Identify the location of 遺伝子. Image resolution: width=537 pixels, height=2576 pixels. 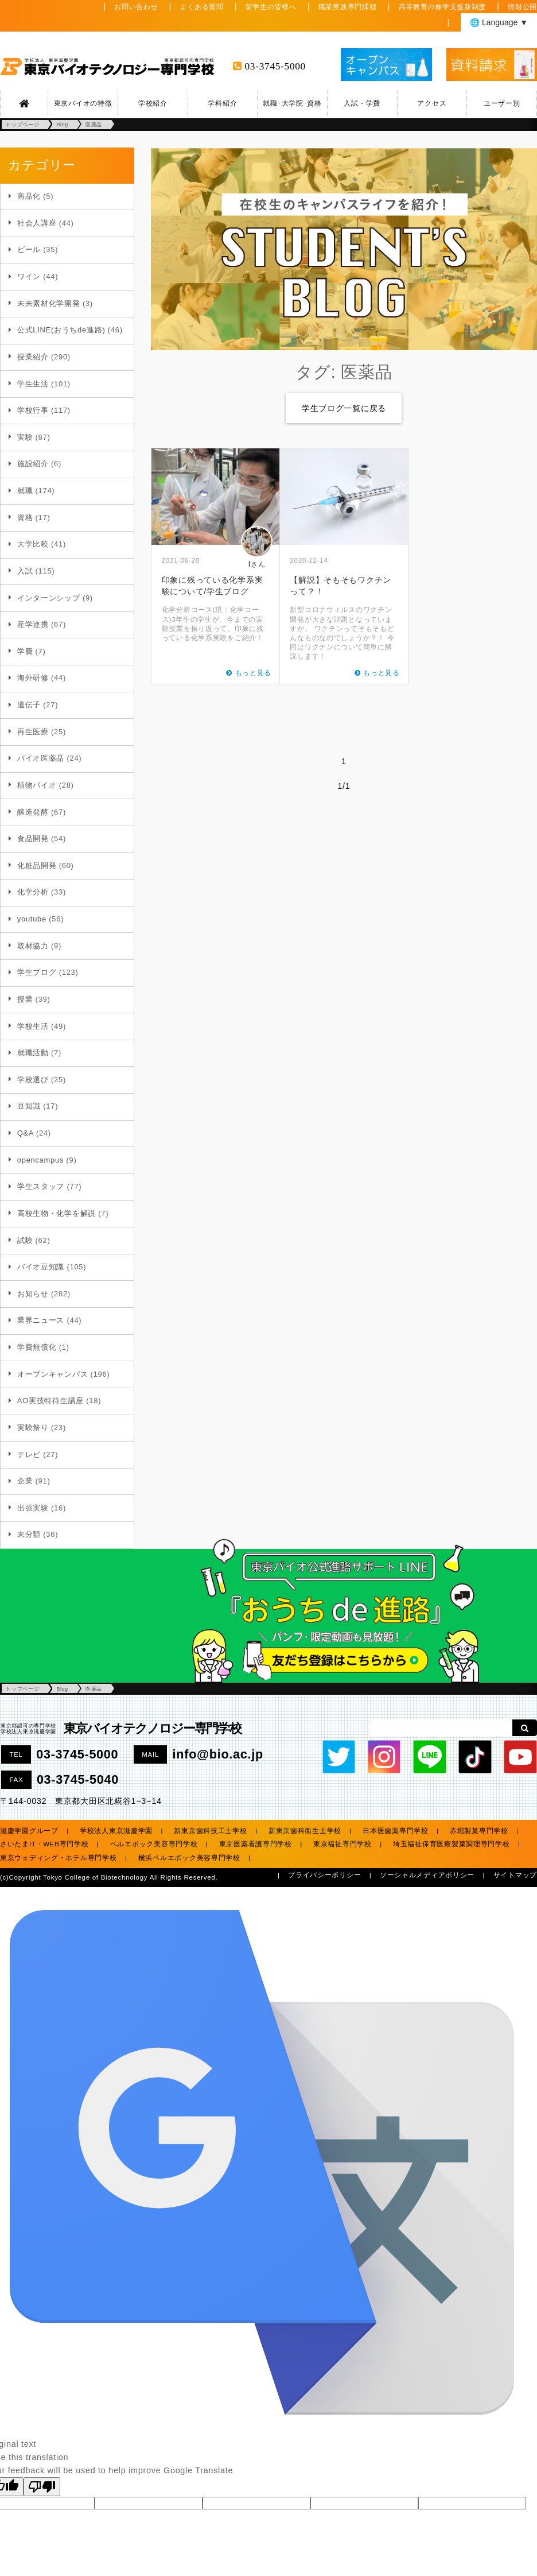
(29, 704).